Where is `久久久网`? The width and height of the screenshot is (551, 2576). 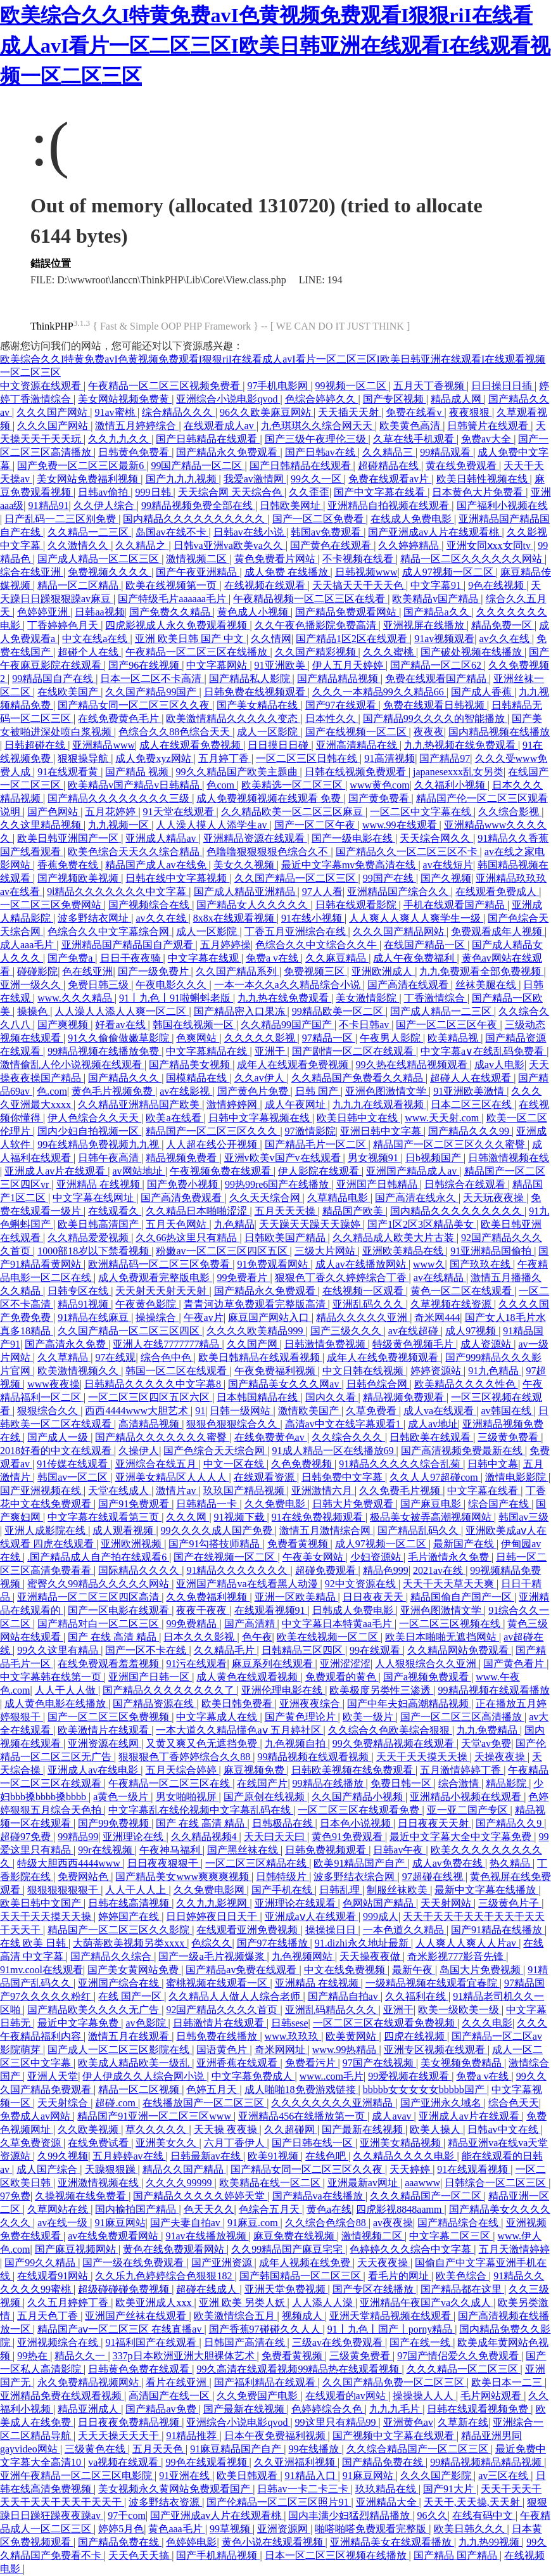
久久久网 is located at coordinates (187, 1517).